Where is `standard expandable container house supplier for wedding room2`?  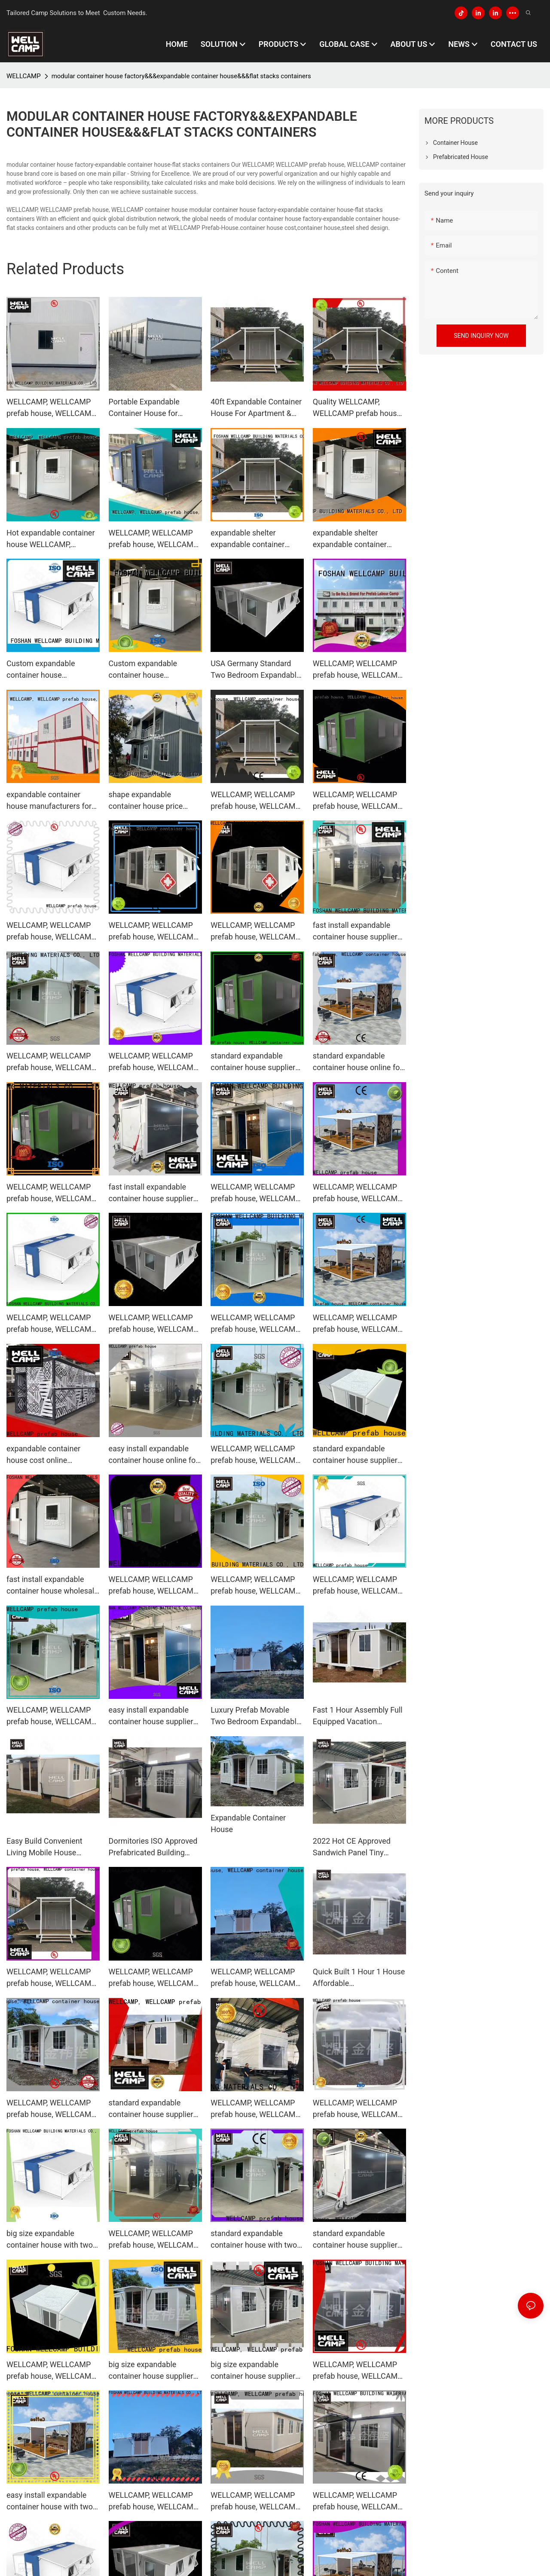
standard expandable container house supplier for wedding room2 is located at coordinates (355, 2240).